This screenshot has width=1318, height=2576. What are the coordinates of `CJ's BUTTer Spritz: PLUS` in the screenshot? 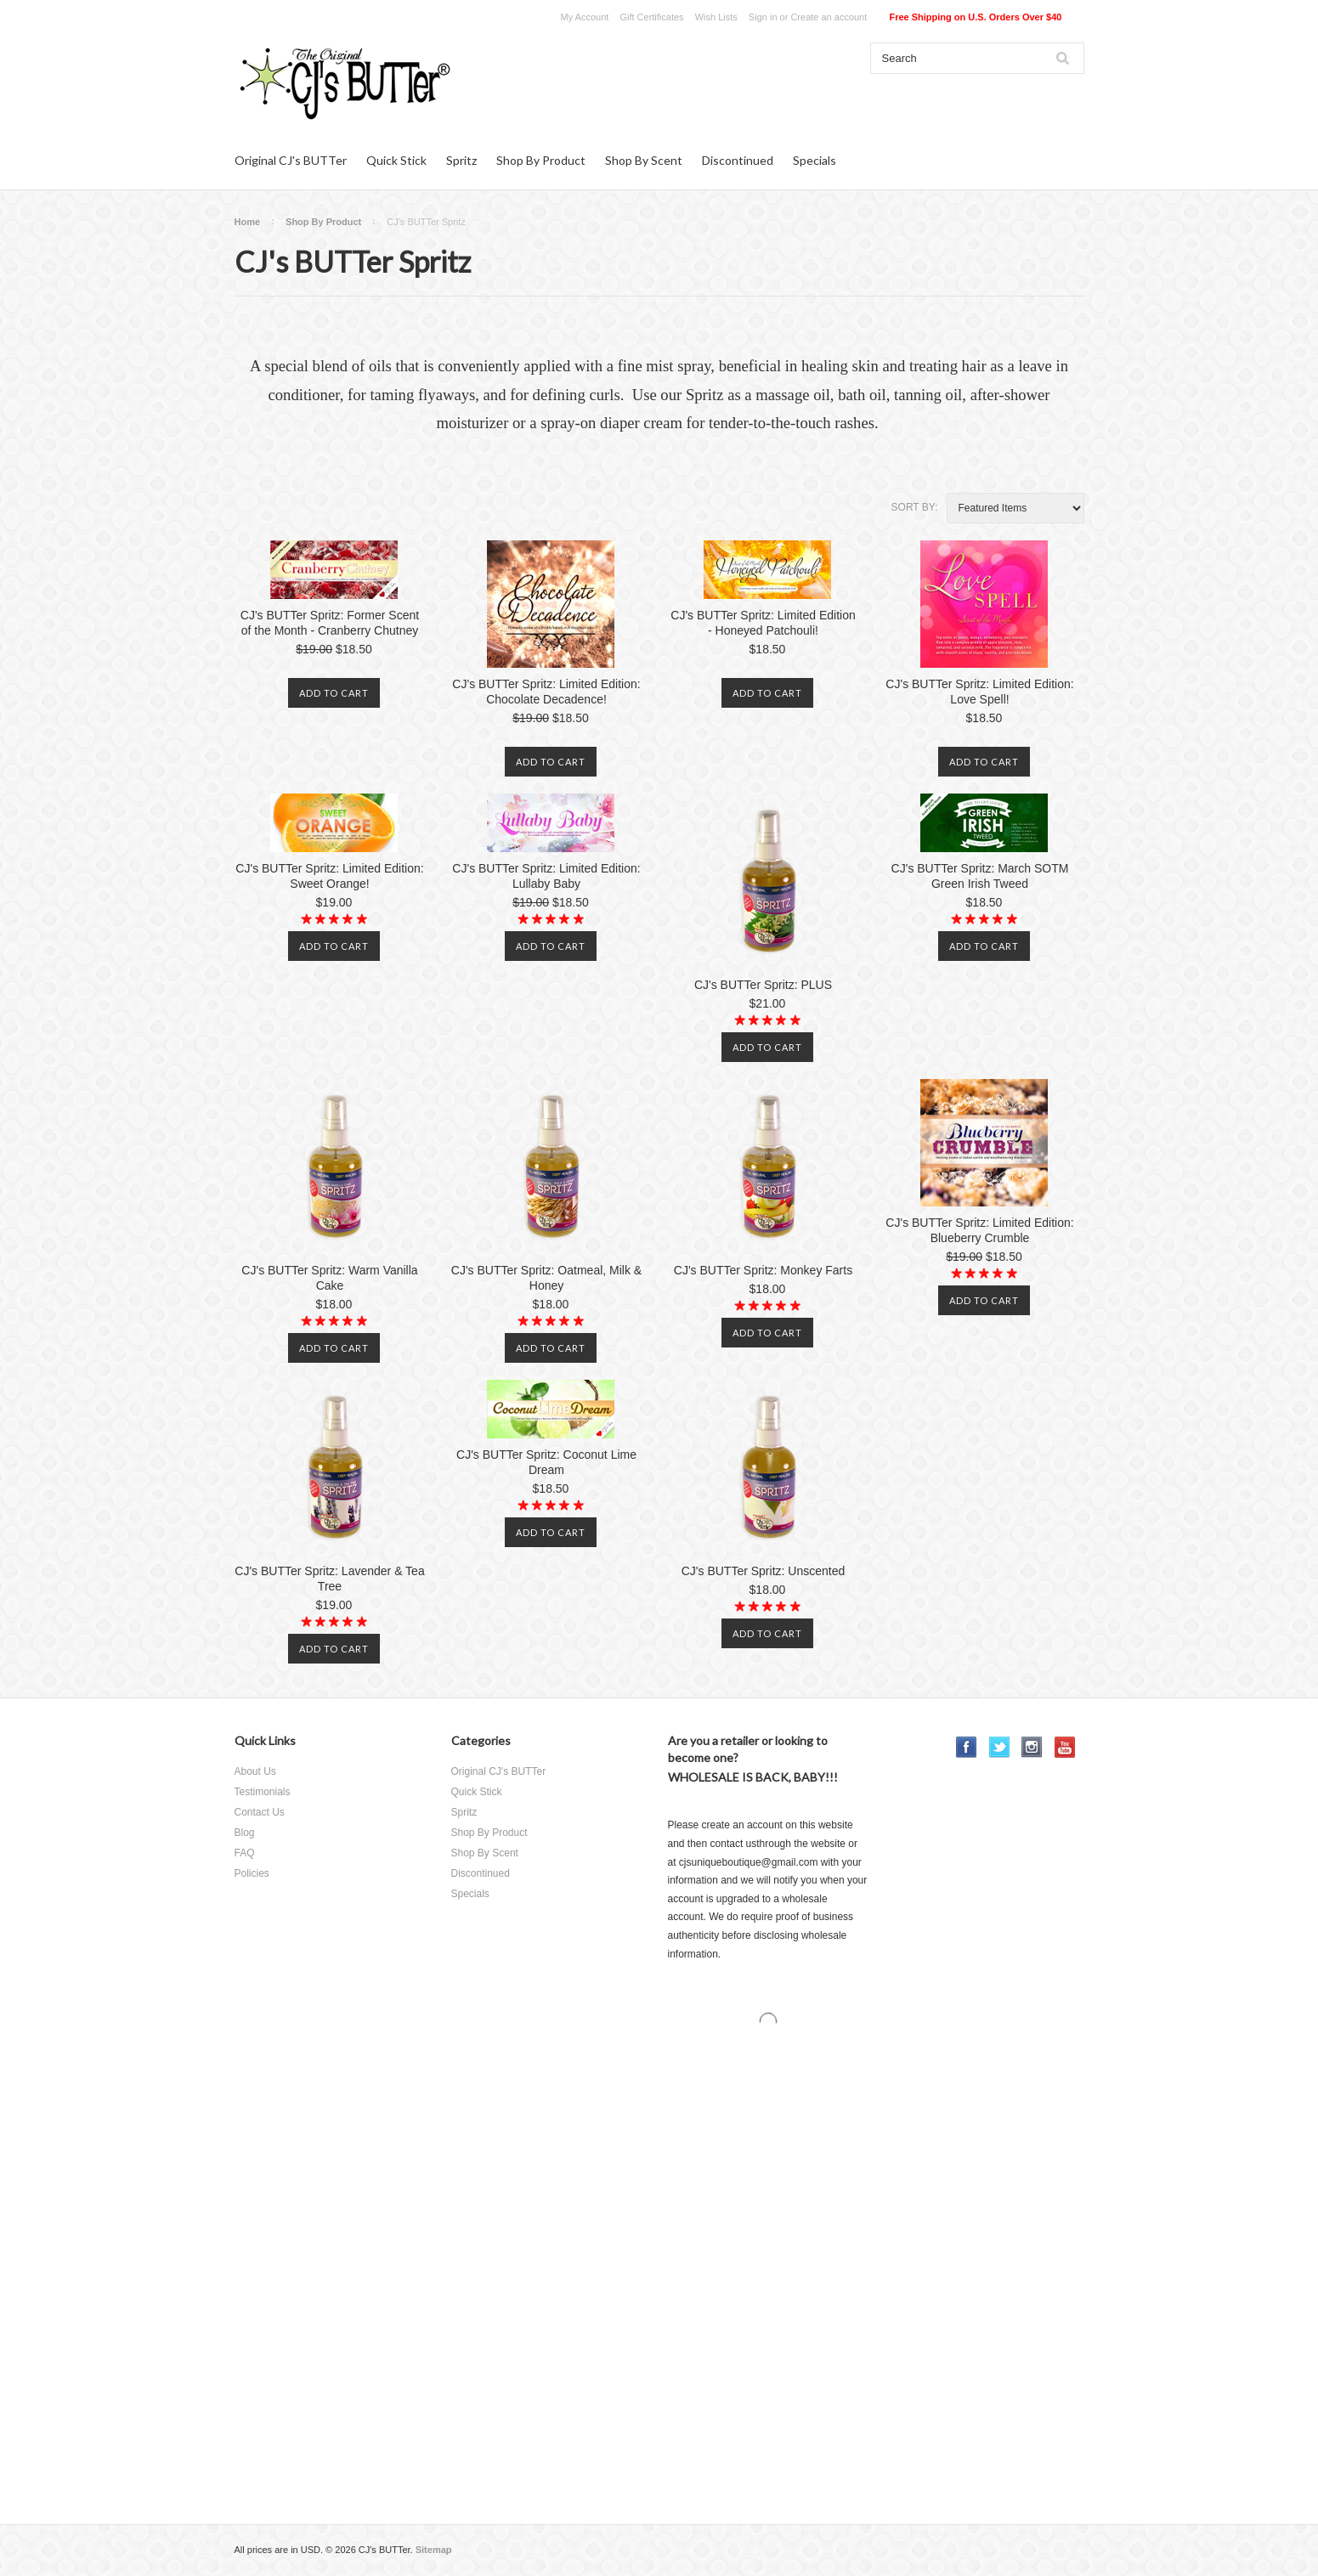 It's located at (763, 984).